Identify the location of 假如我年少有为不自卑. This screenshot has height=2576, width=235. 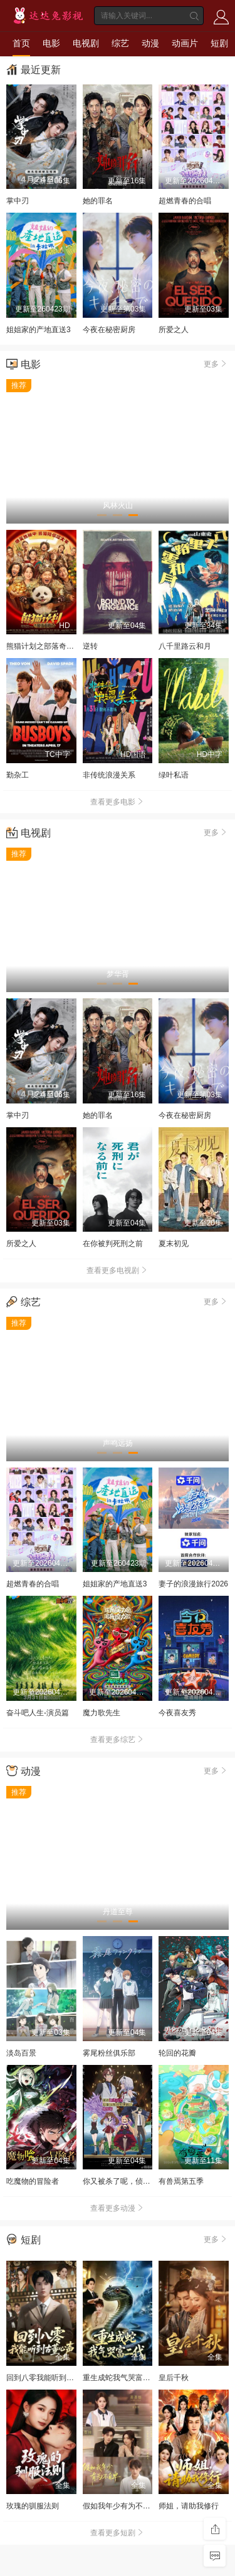
(120, 2506).